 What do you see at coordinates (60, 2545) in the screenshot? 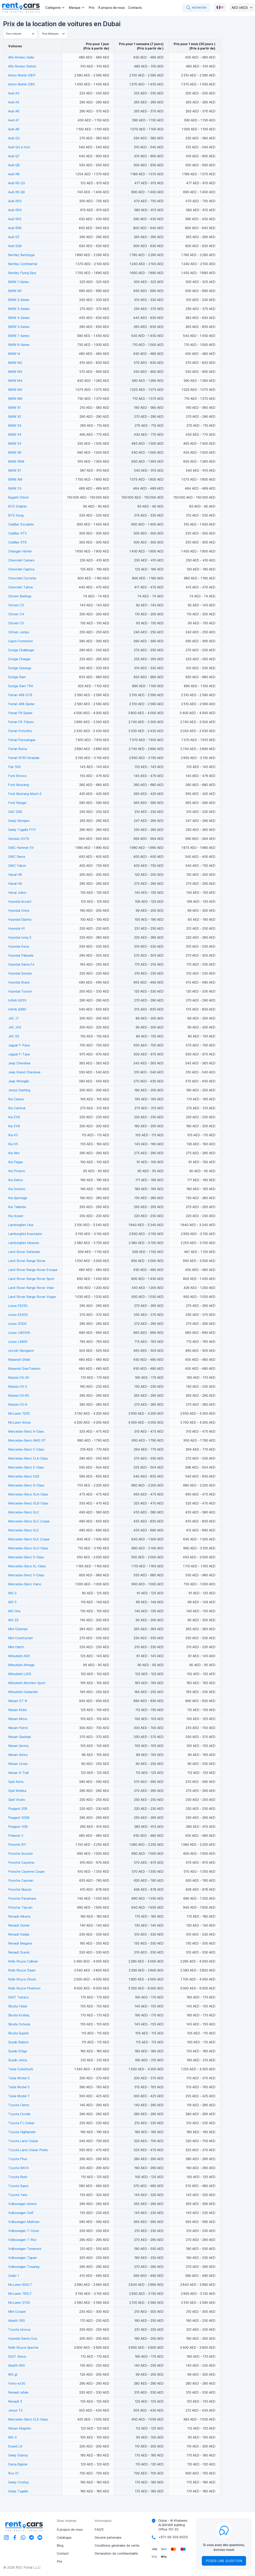
I see `Blog` at bounding box center [60, 2545].